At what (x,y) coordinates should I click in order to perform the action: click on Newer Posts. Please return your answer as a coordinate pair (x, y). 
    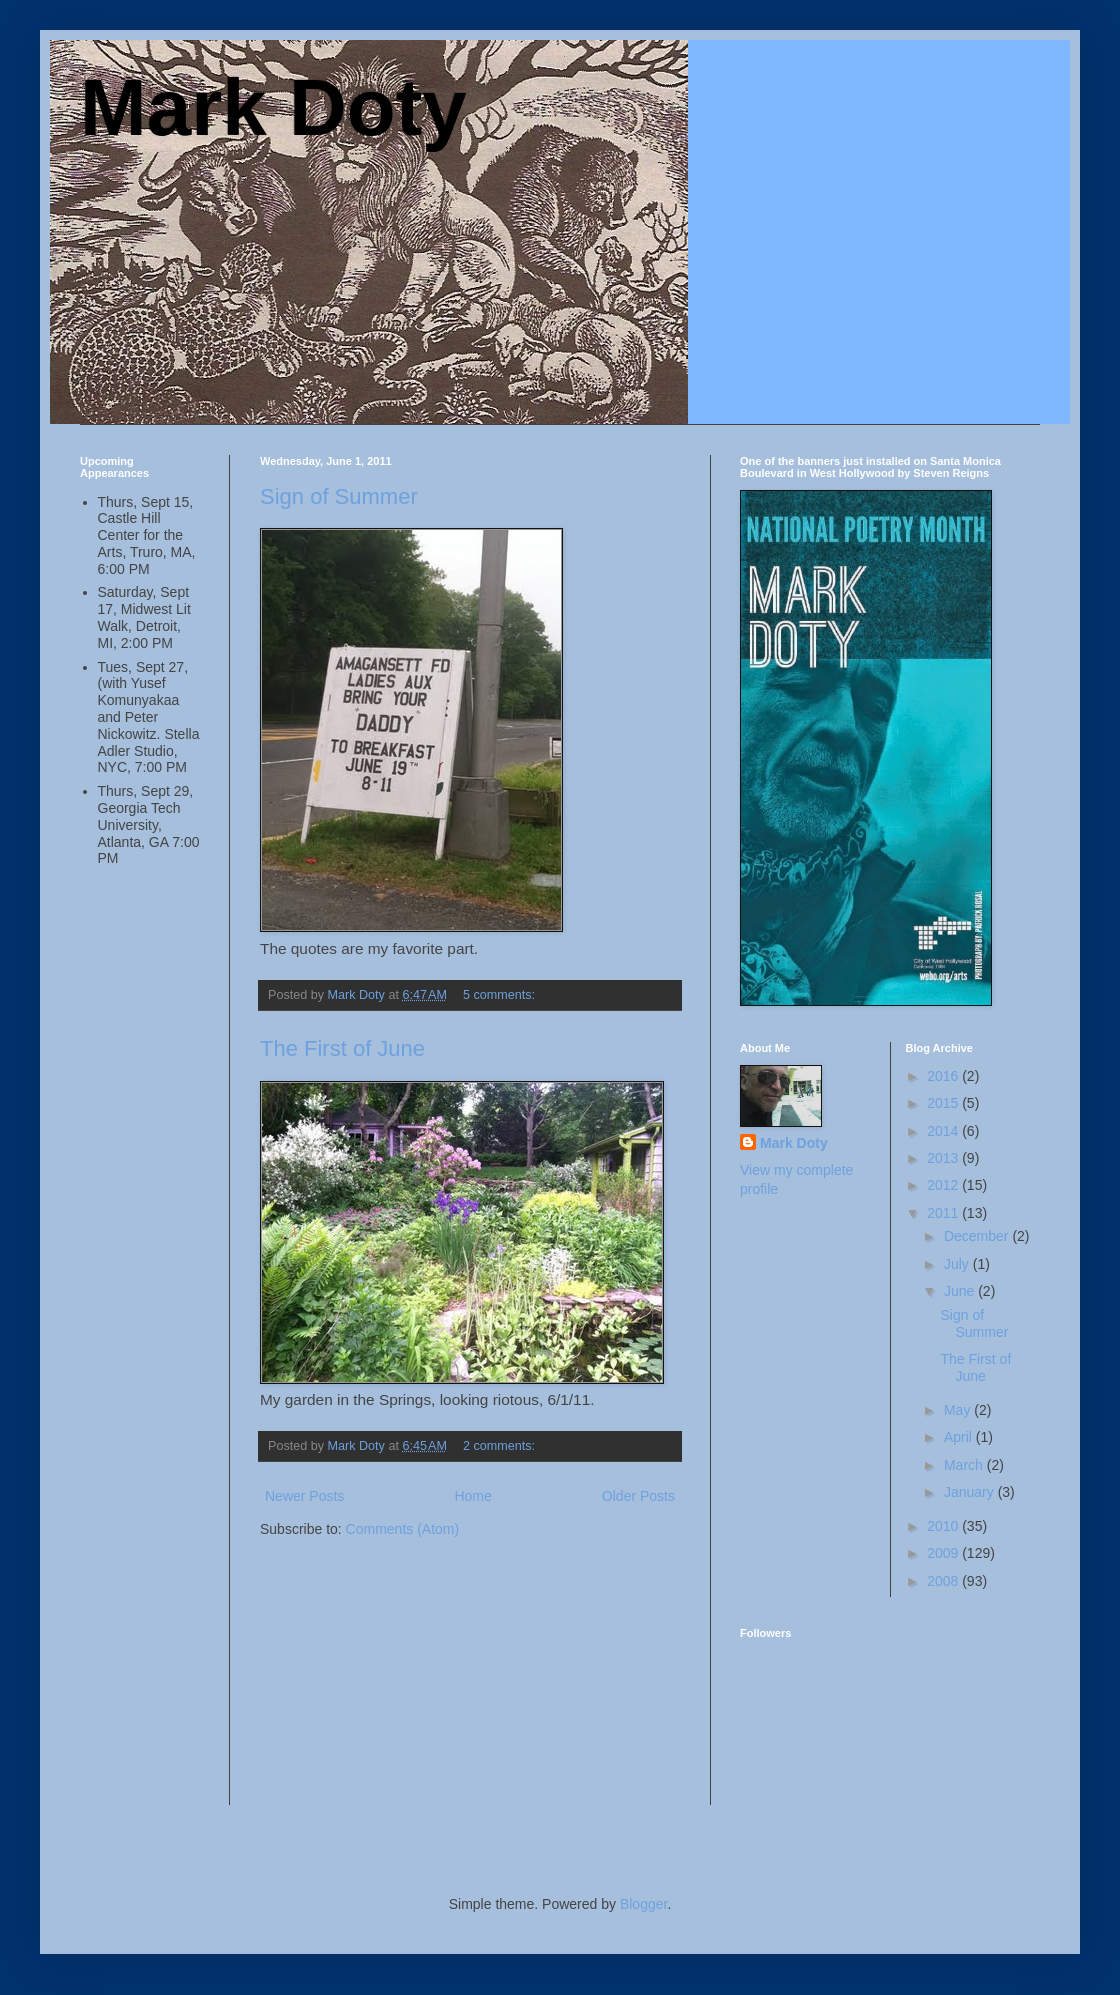
    Looking at the image, I should click on (304, 1496).